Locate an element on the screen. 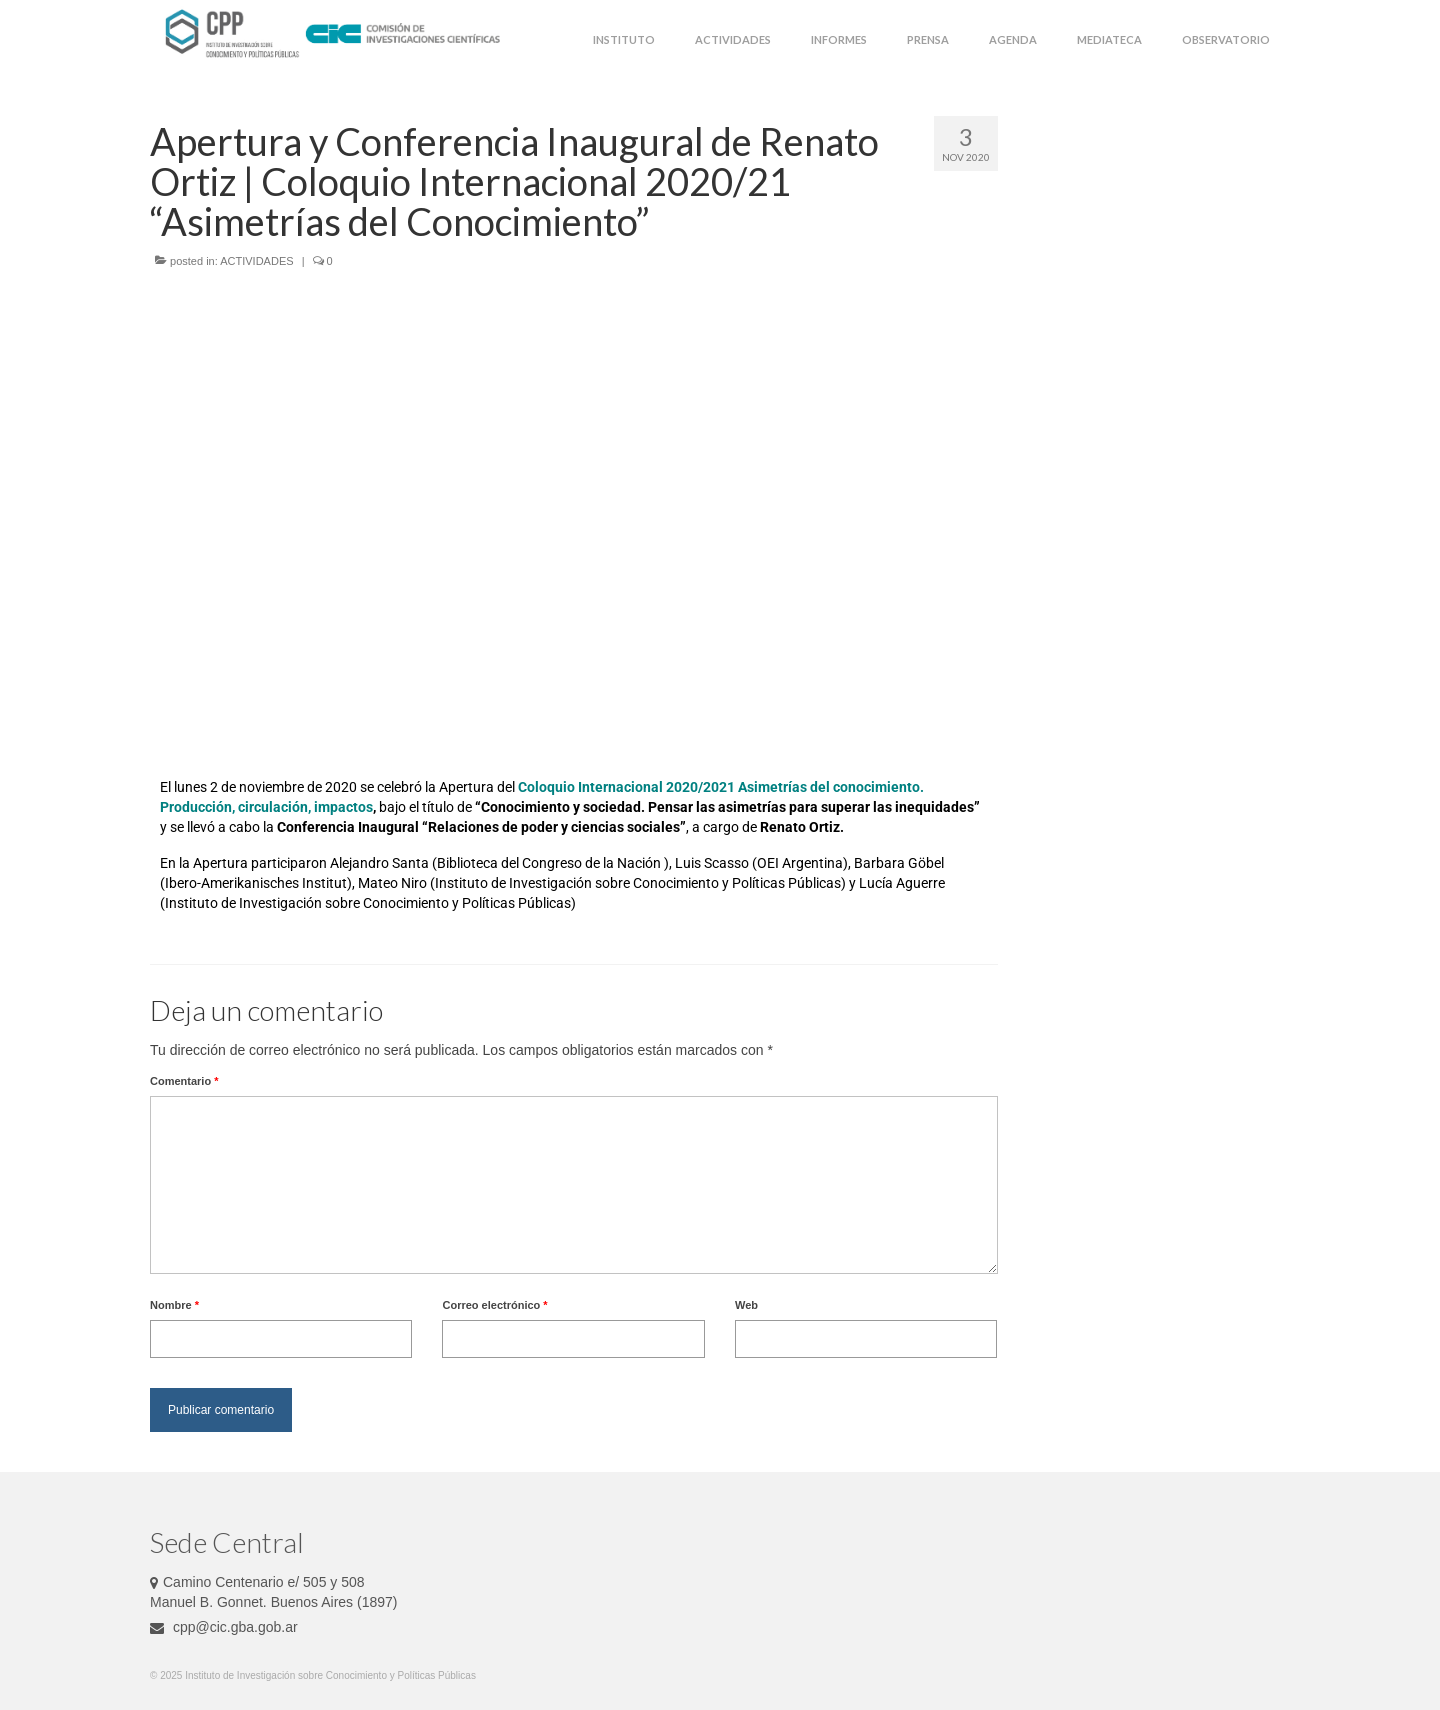 The image size is (1440, 1710). Correo electrónico is located at coordinates (494, 1305).